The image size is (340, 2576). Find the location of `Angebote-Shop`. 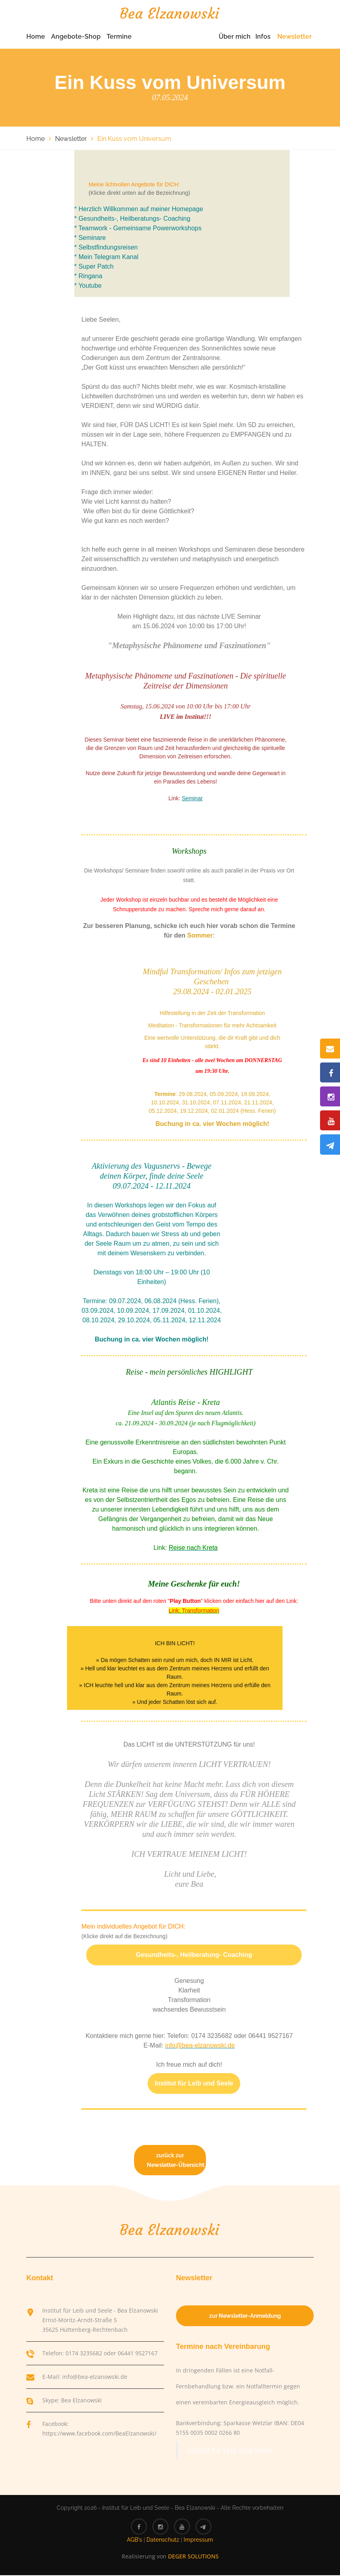

Angebote-Shop is located at coordinates (76, 37).